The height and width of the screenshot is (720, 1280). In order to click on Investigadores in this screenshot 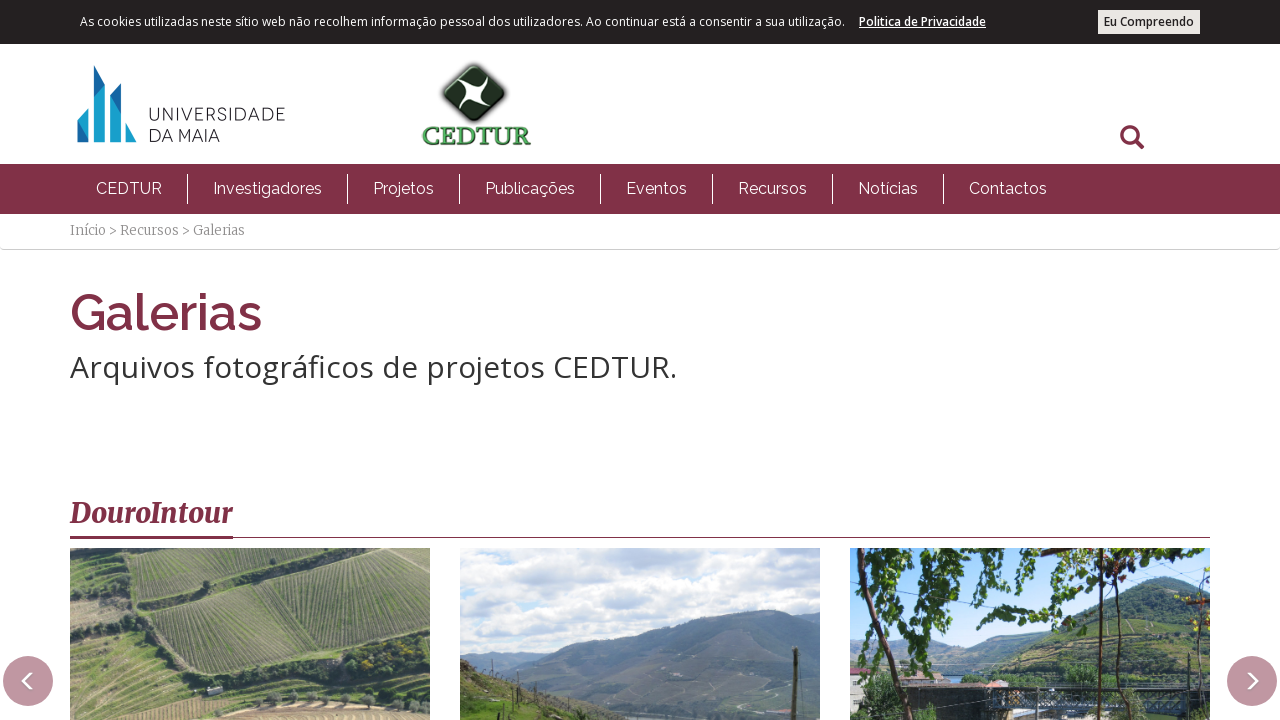, I will do `click(267, 188)`.